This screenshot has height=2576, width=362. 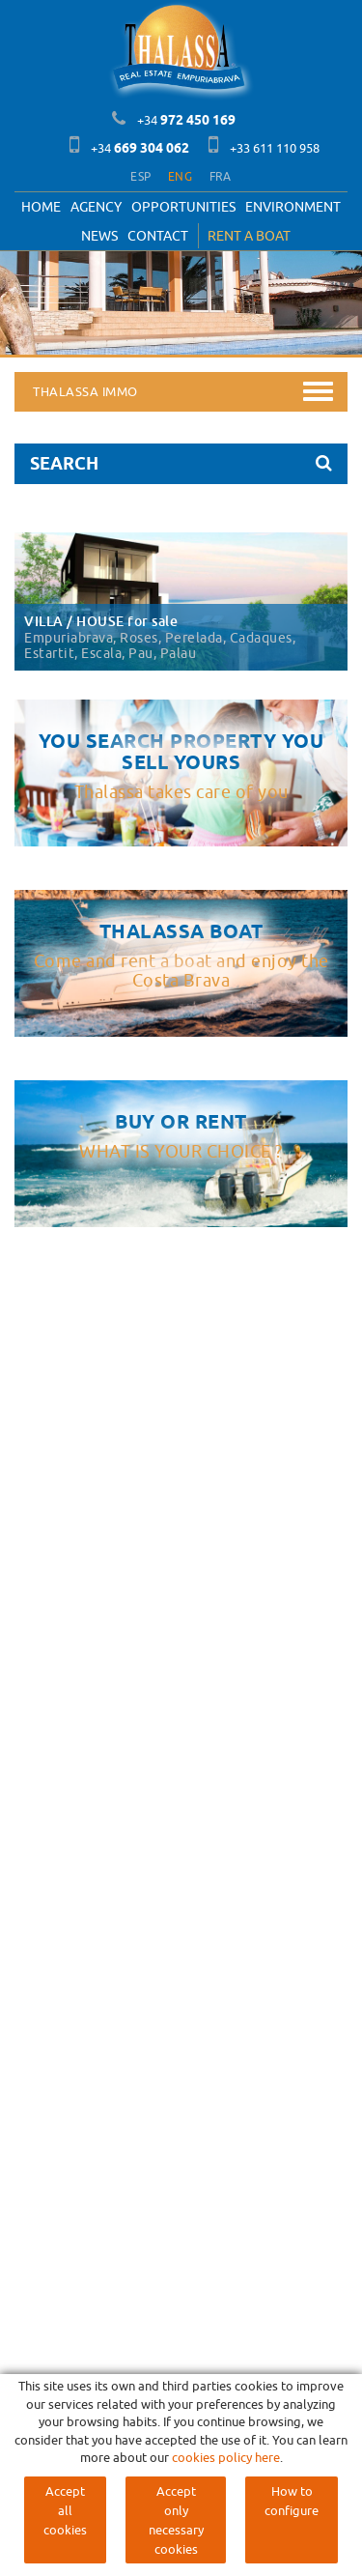 I want to click on Home, so click(x=41, y=207).